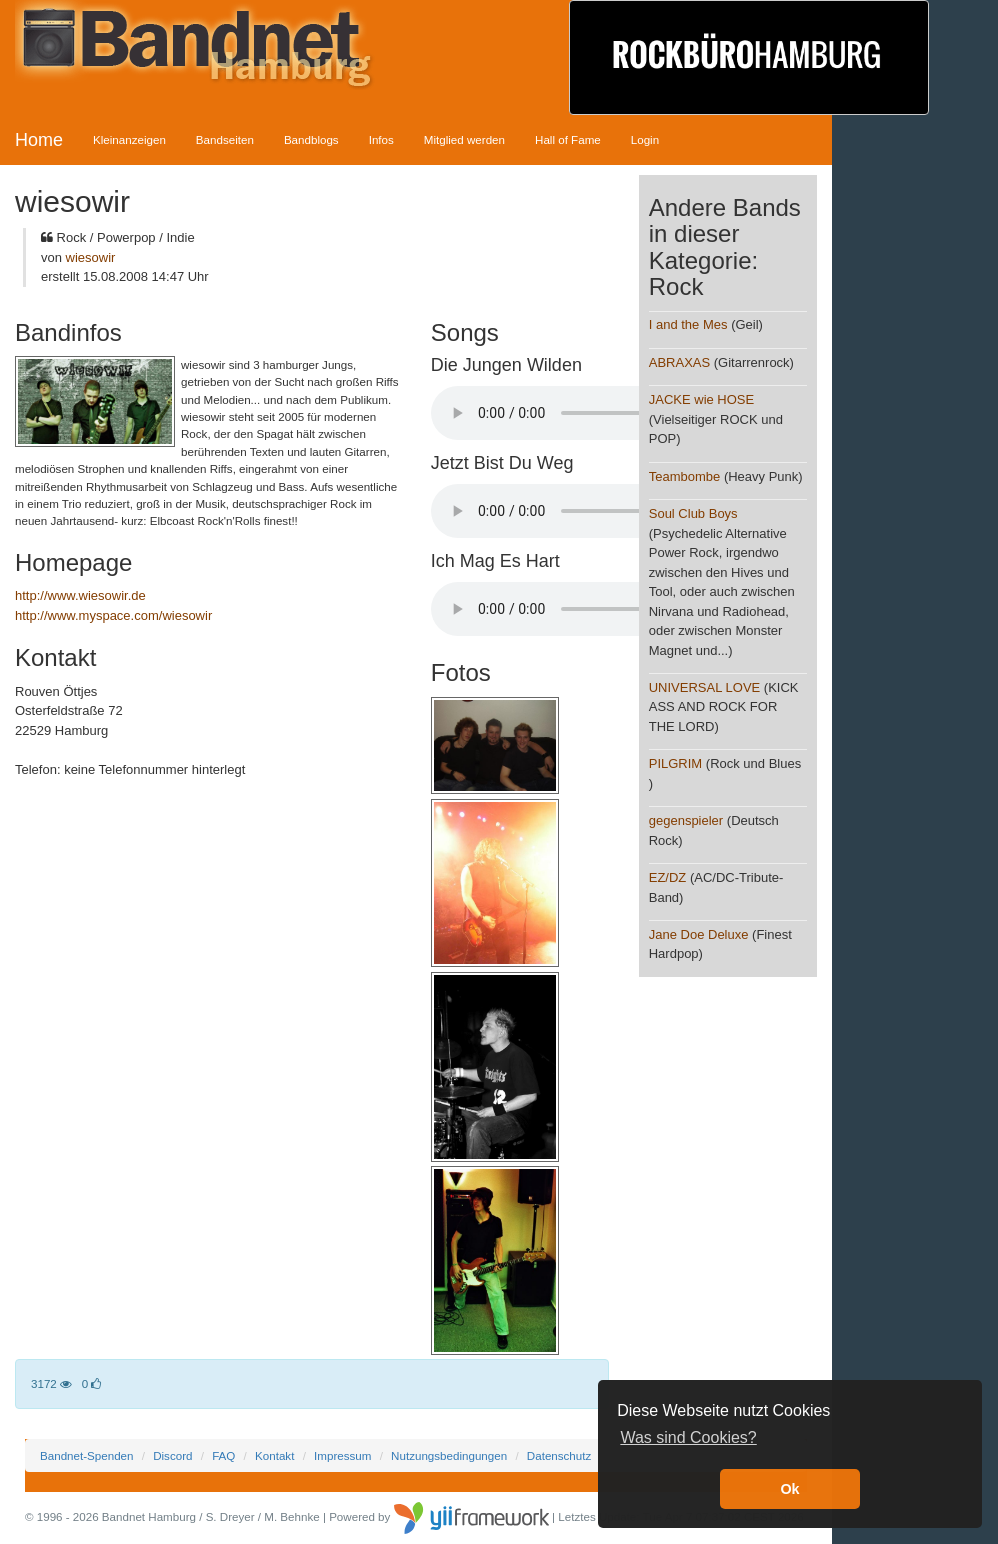  Describe the element at coordinates (223, 1455) in the screenshot. I see `FAQ` at that location.